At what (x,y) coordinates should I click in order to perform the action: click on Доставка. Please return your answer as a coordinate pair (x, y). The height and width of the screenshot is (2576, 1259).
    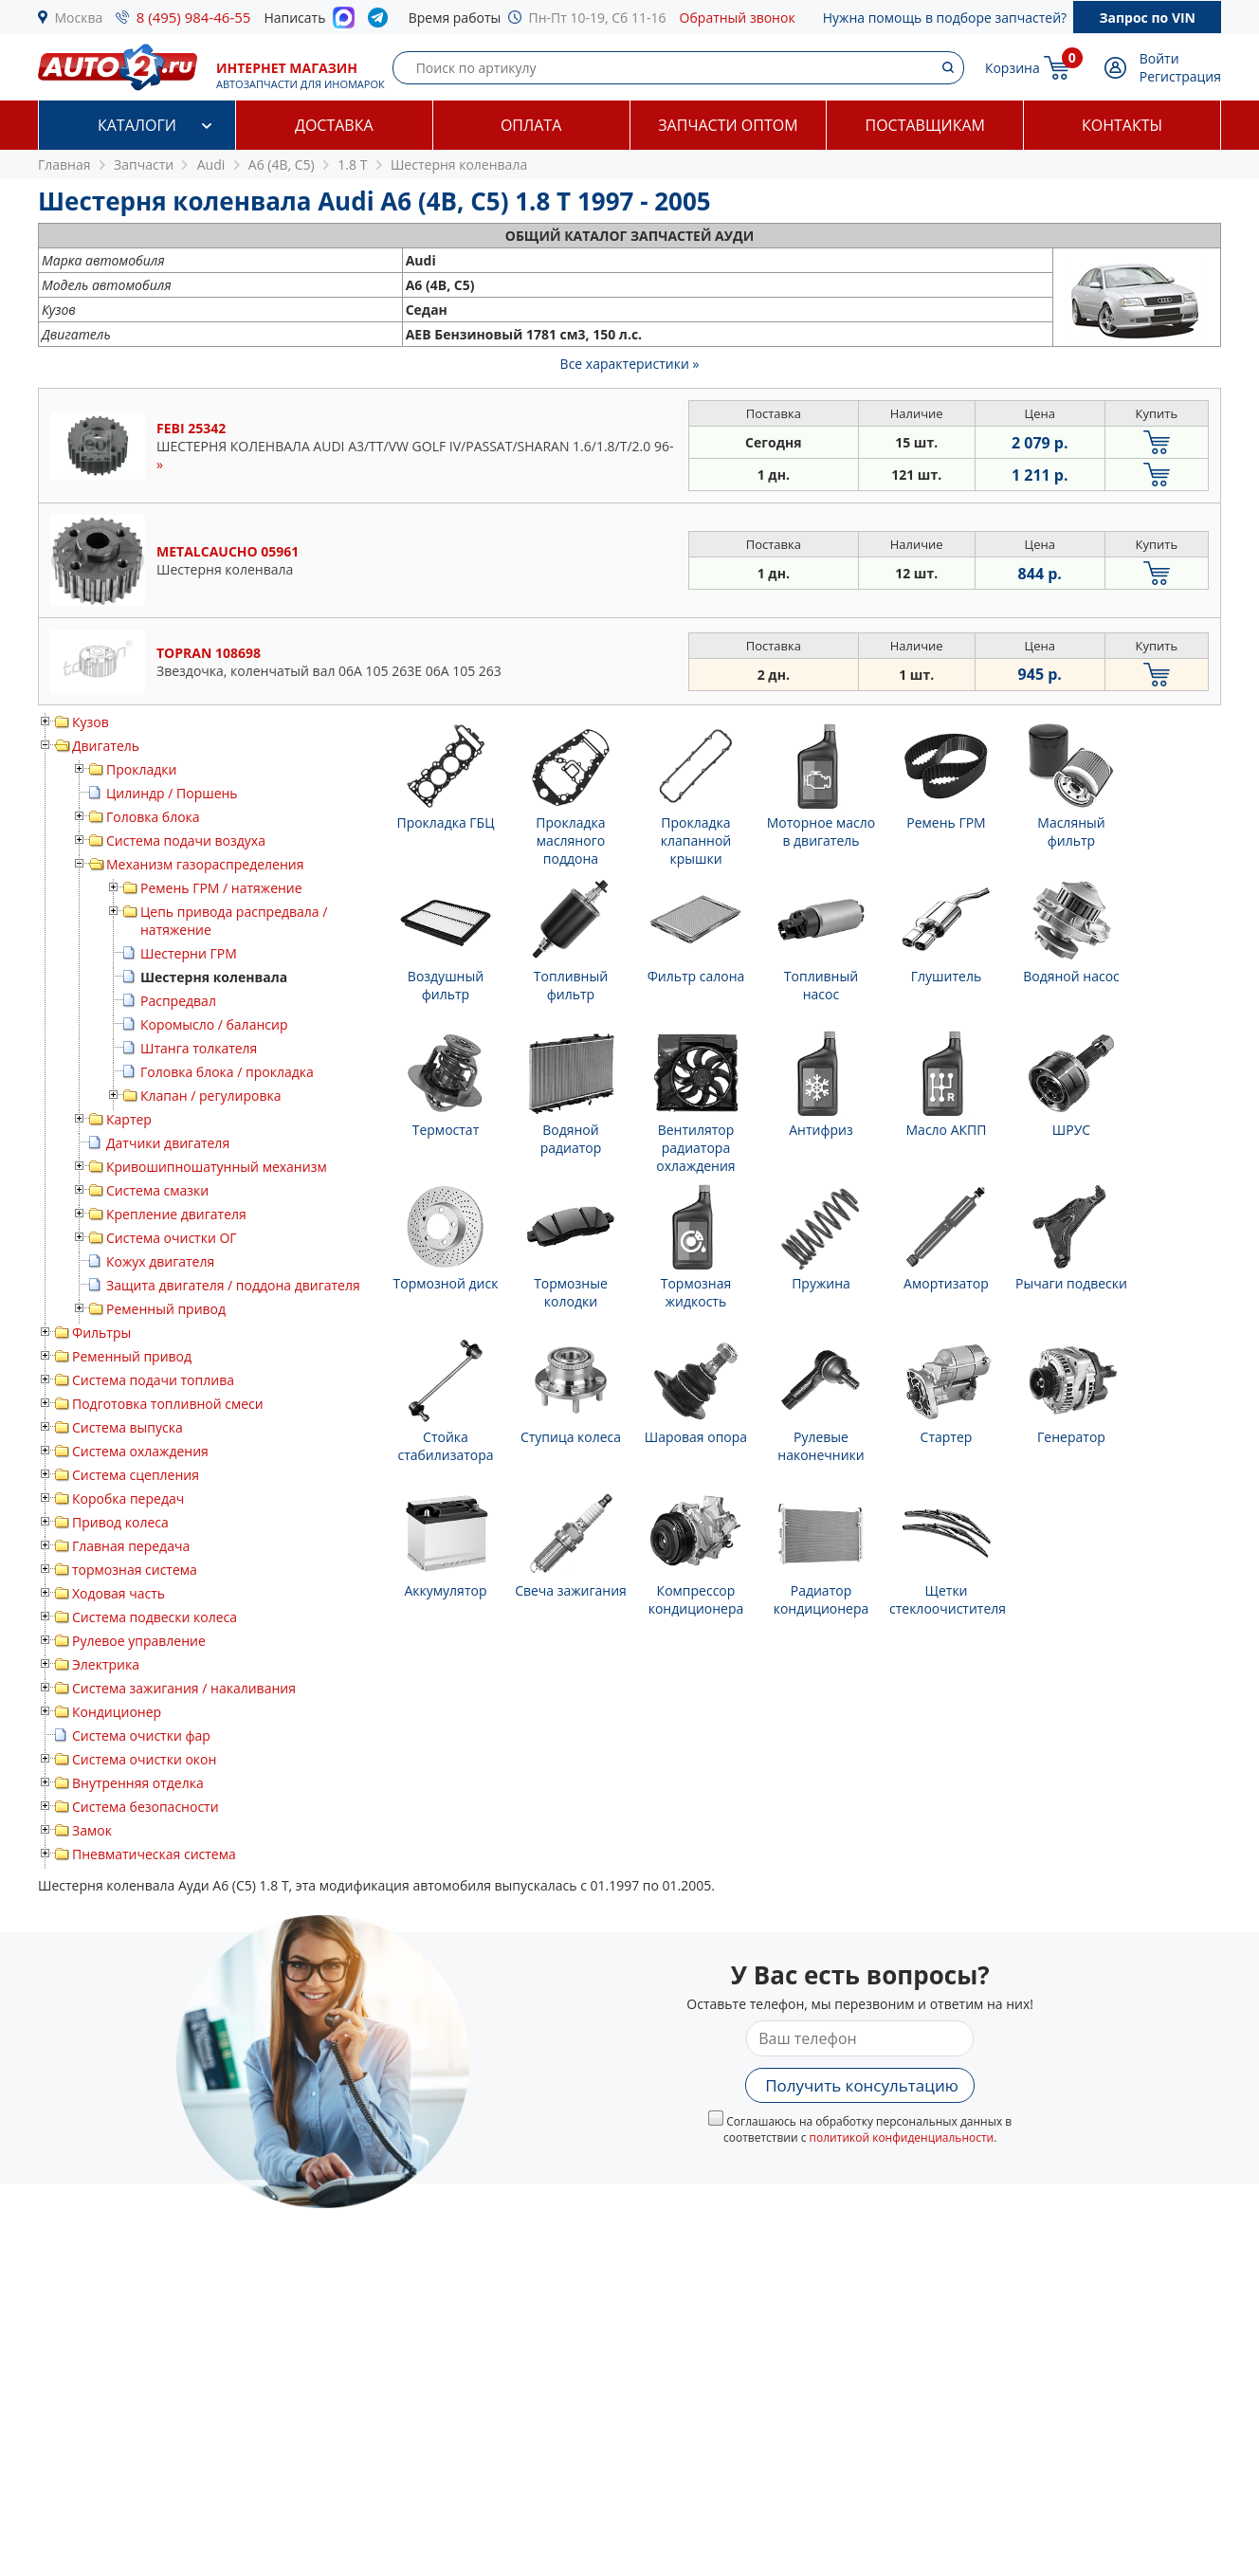
    Looking at the image, I should click on (334, 125).